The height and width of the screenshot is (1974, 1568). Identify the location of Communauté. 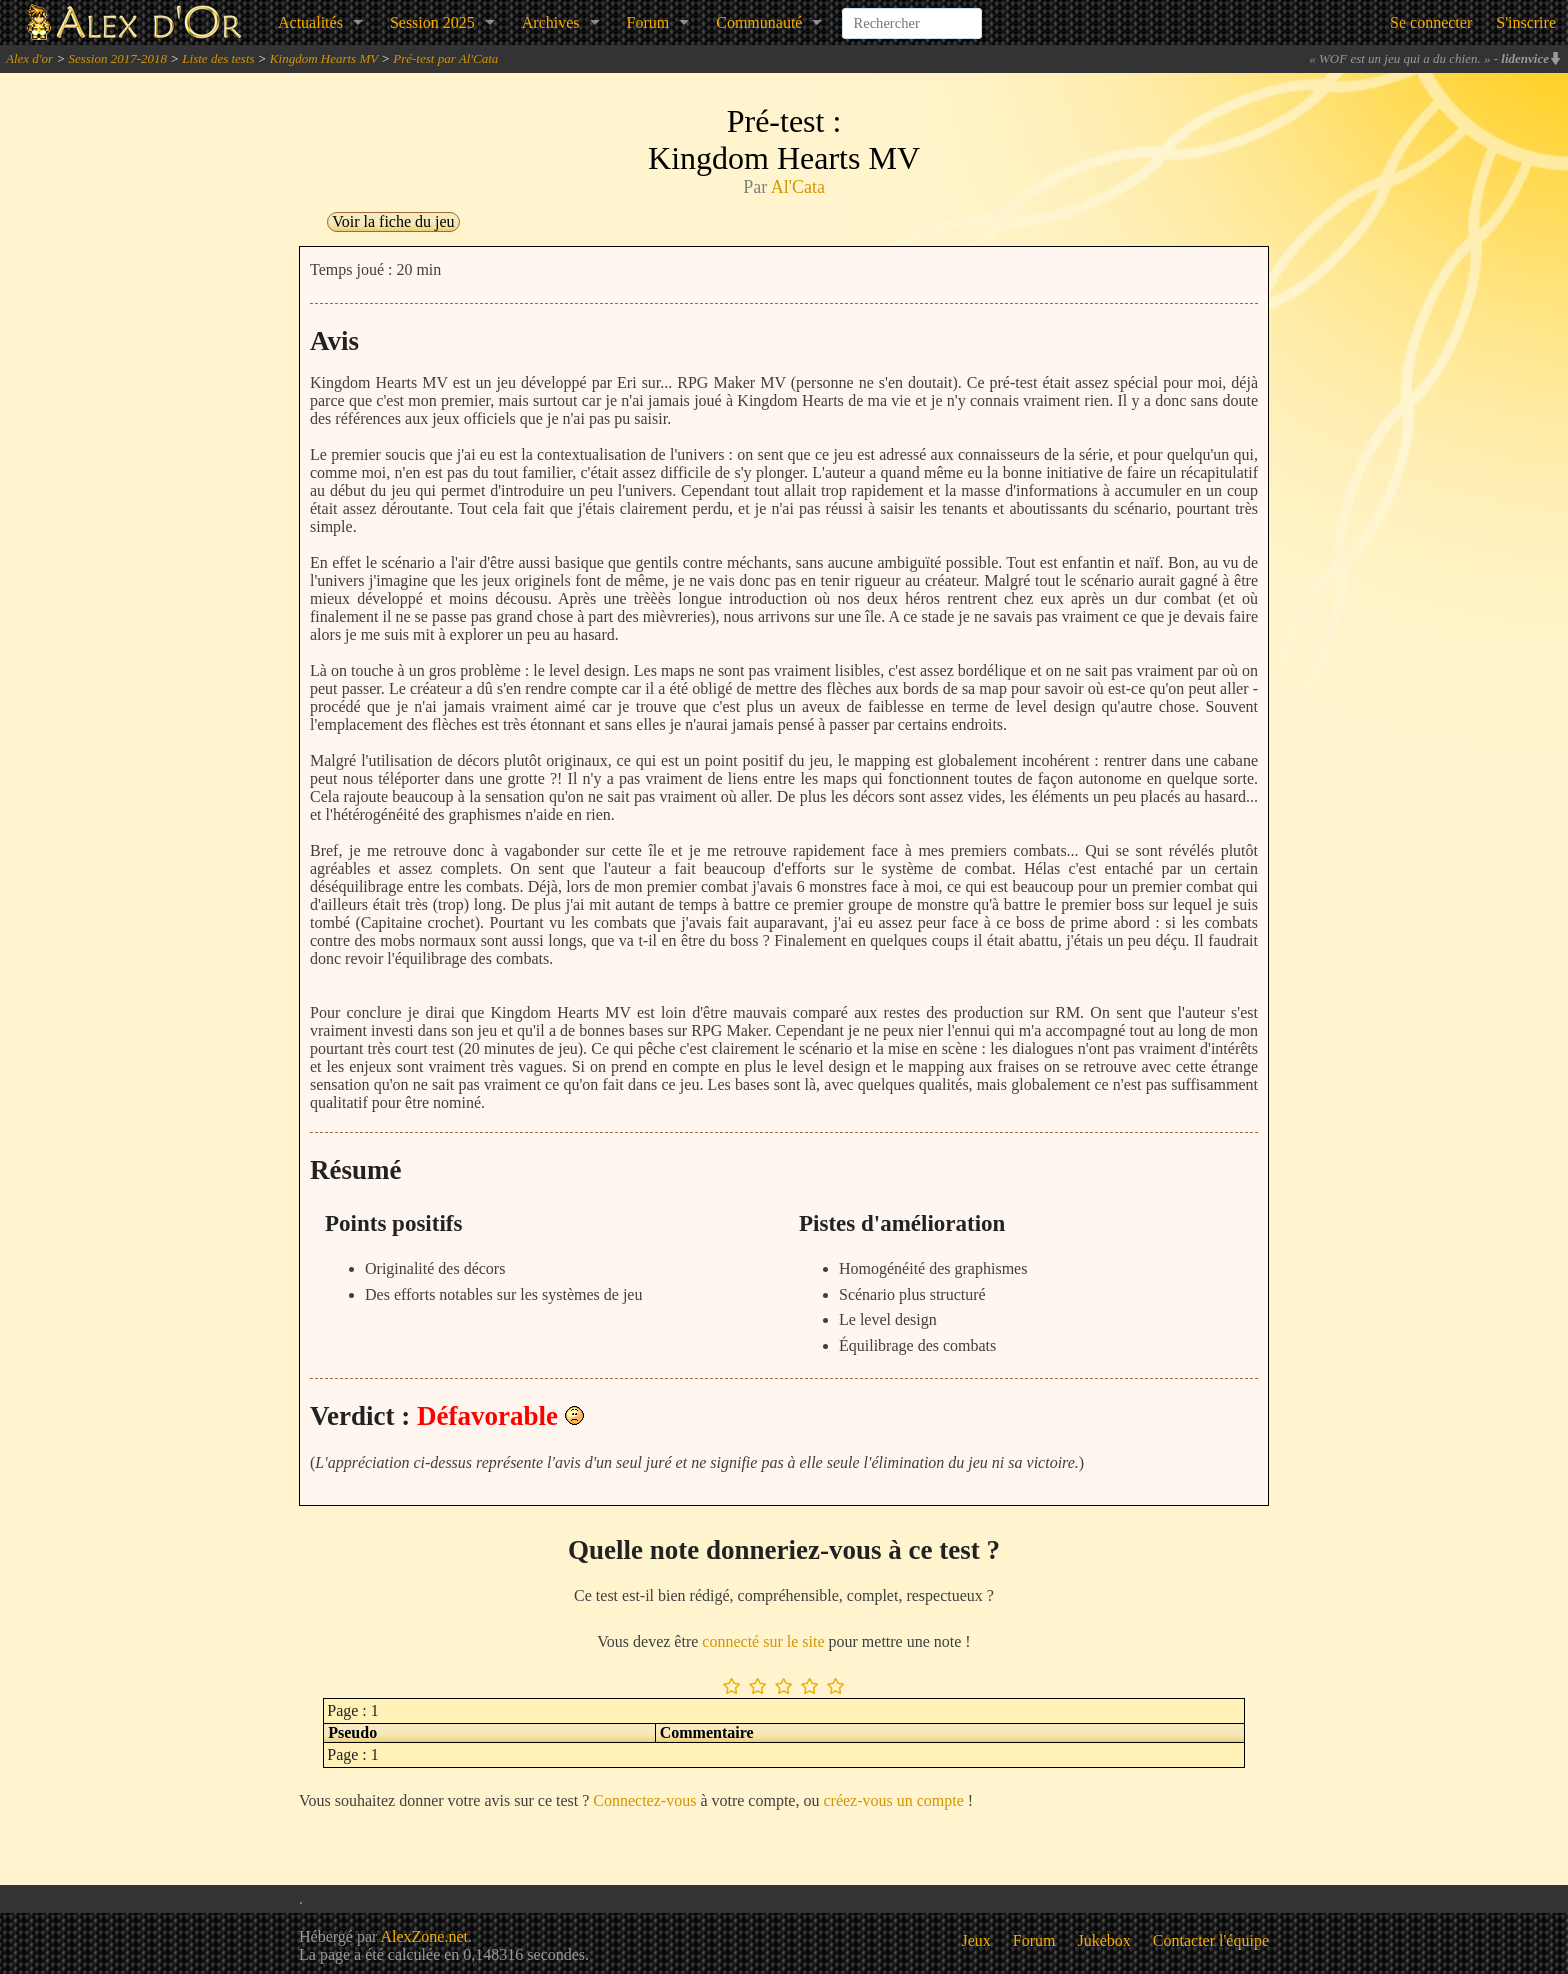
(759, 22).